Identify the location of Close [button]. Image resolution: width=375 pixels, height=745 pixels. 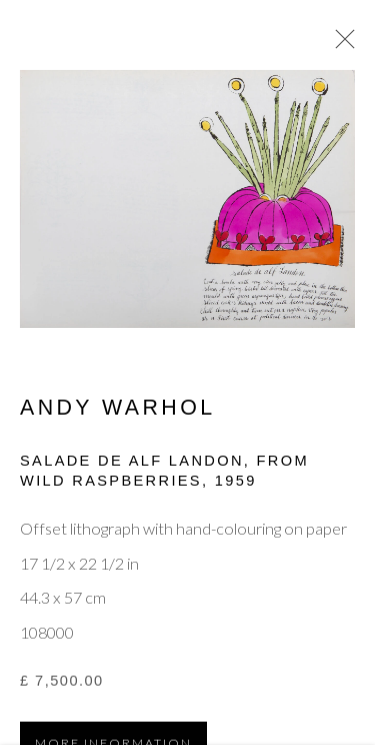
(340, 45).